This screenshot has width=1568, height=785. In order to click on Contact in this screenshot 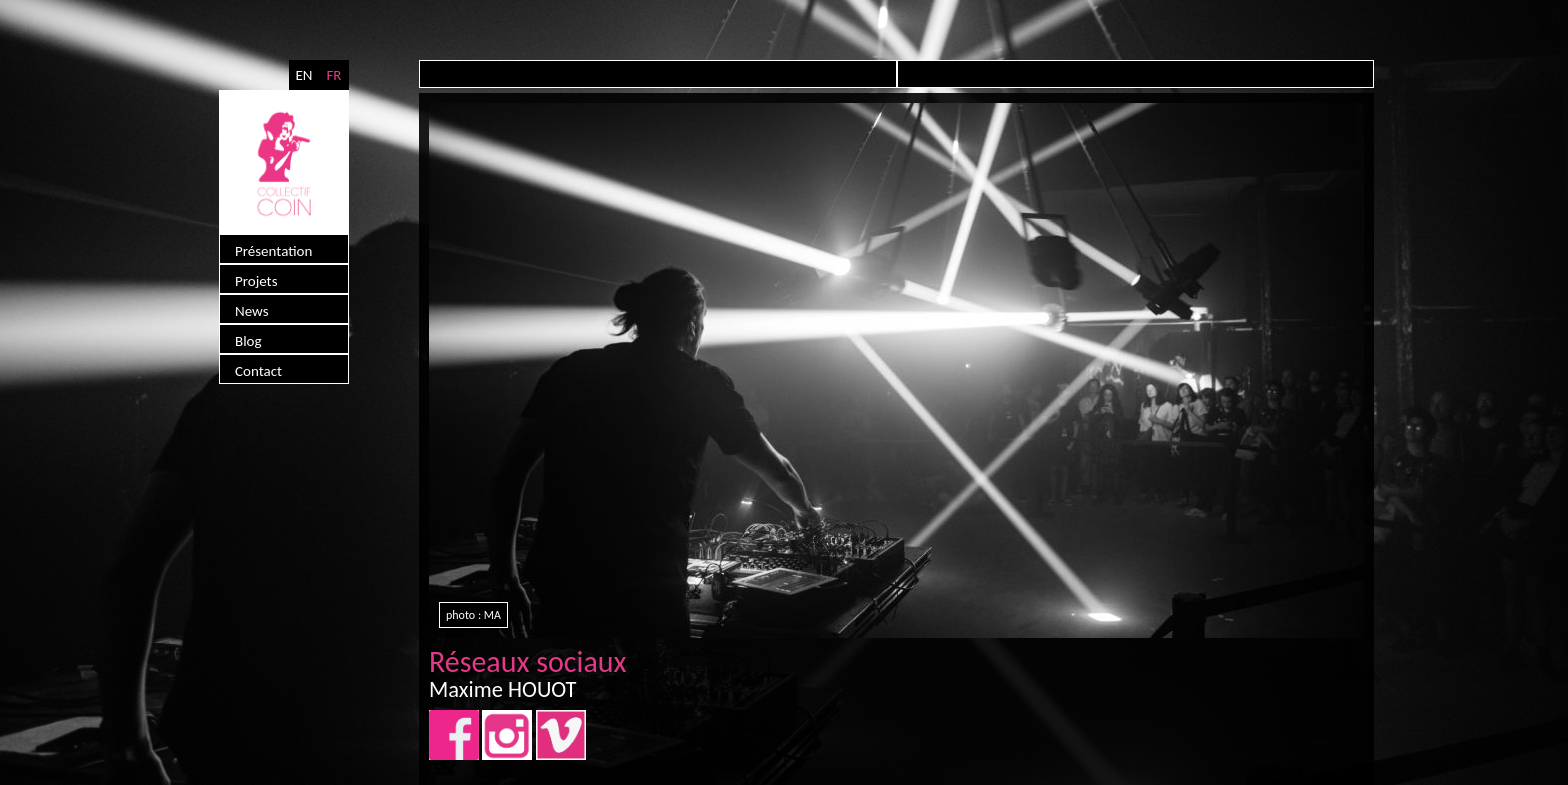, I will do `click(258, 371)`.